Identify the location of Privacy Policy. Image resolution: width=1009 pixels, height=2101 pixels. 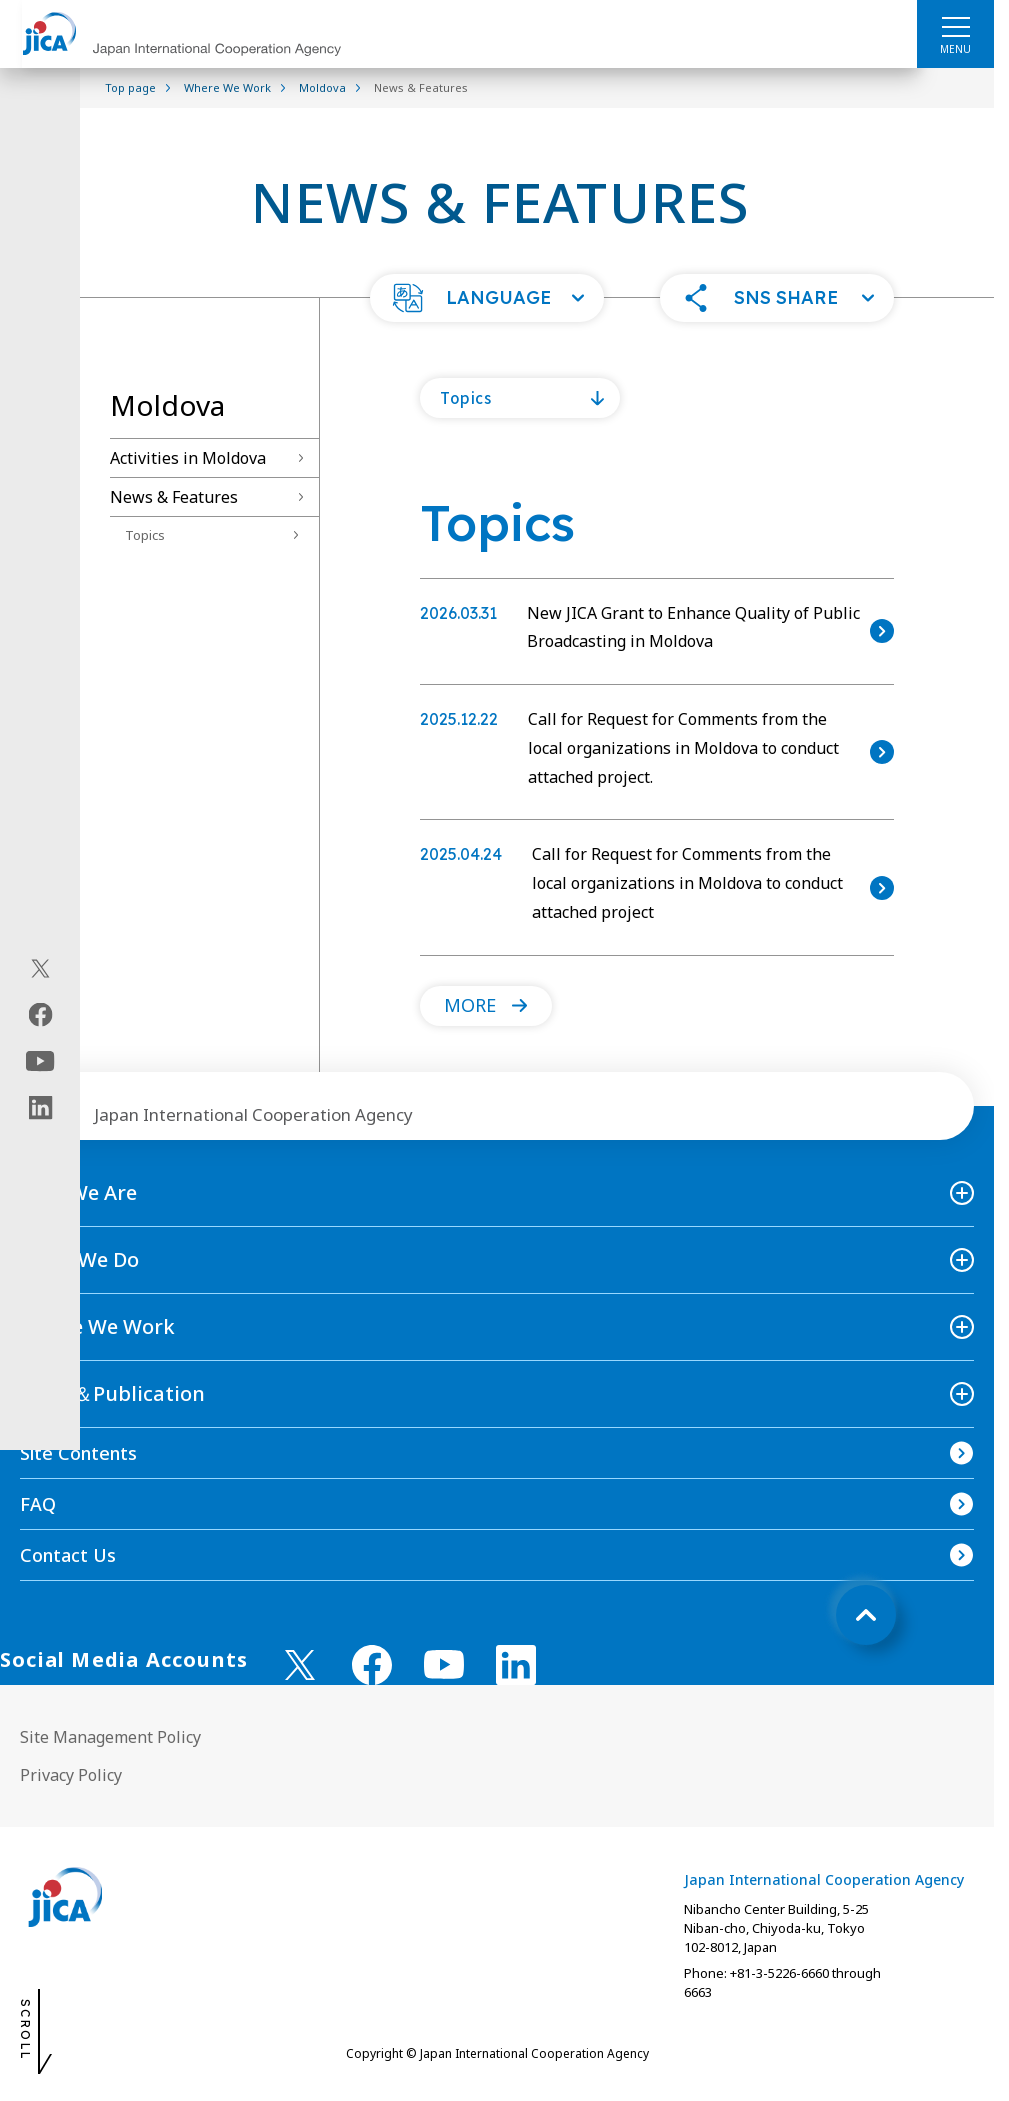
(71, 1775).